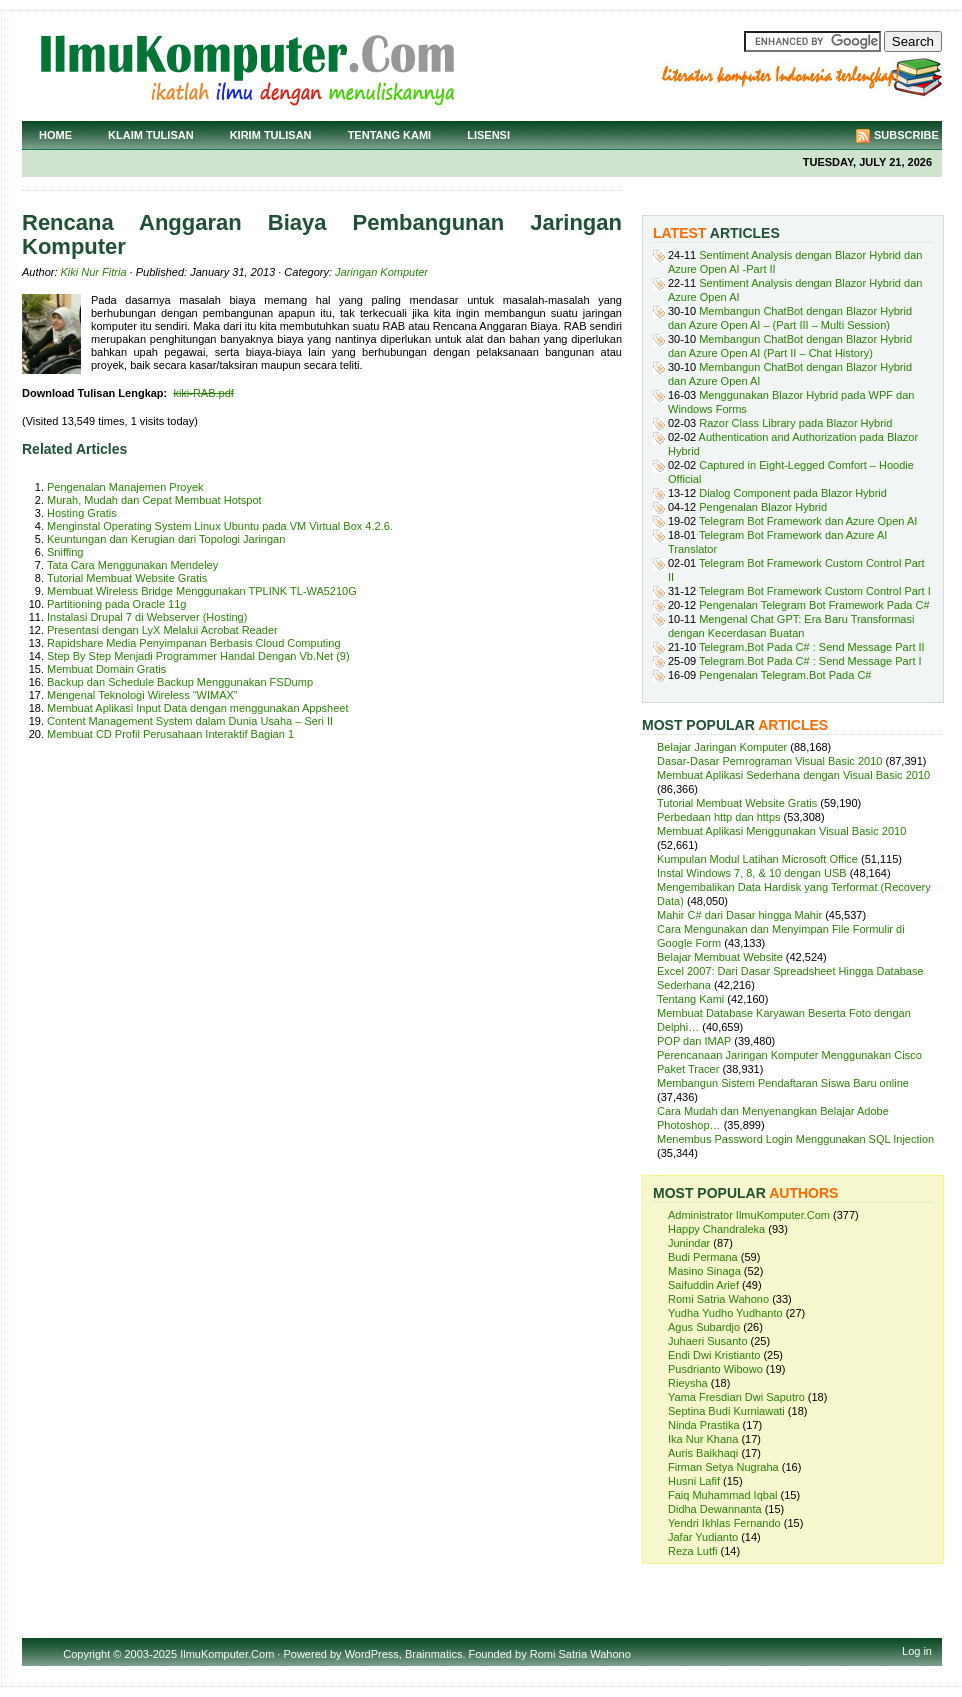 Image resolution: width=962 pixels, height=1697 pixels. I want to click on Husni Lafif, so click(694, 1481).